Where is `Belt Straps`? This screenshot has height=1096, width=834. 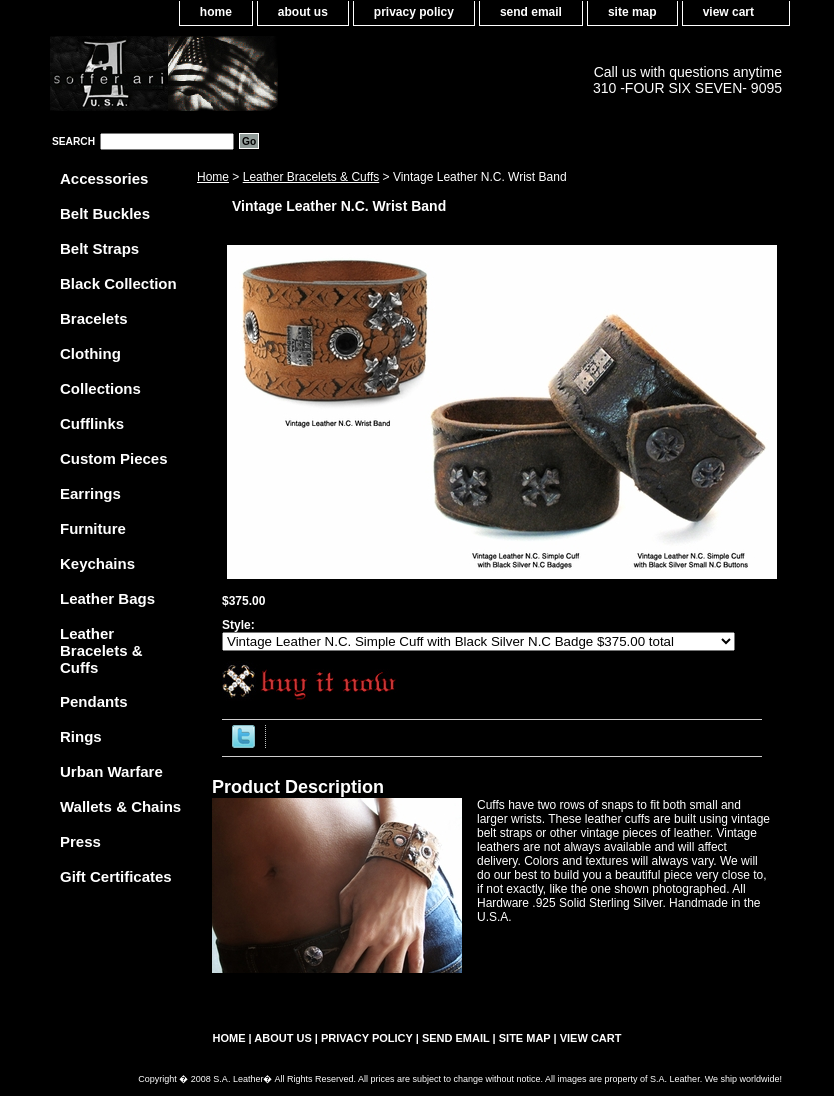
Belt Straps is located at coordinates (99, 248).